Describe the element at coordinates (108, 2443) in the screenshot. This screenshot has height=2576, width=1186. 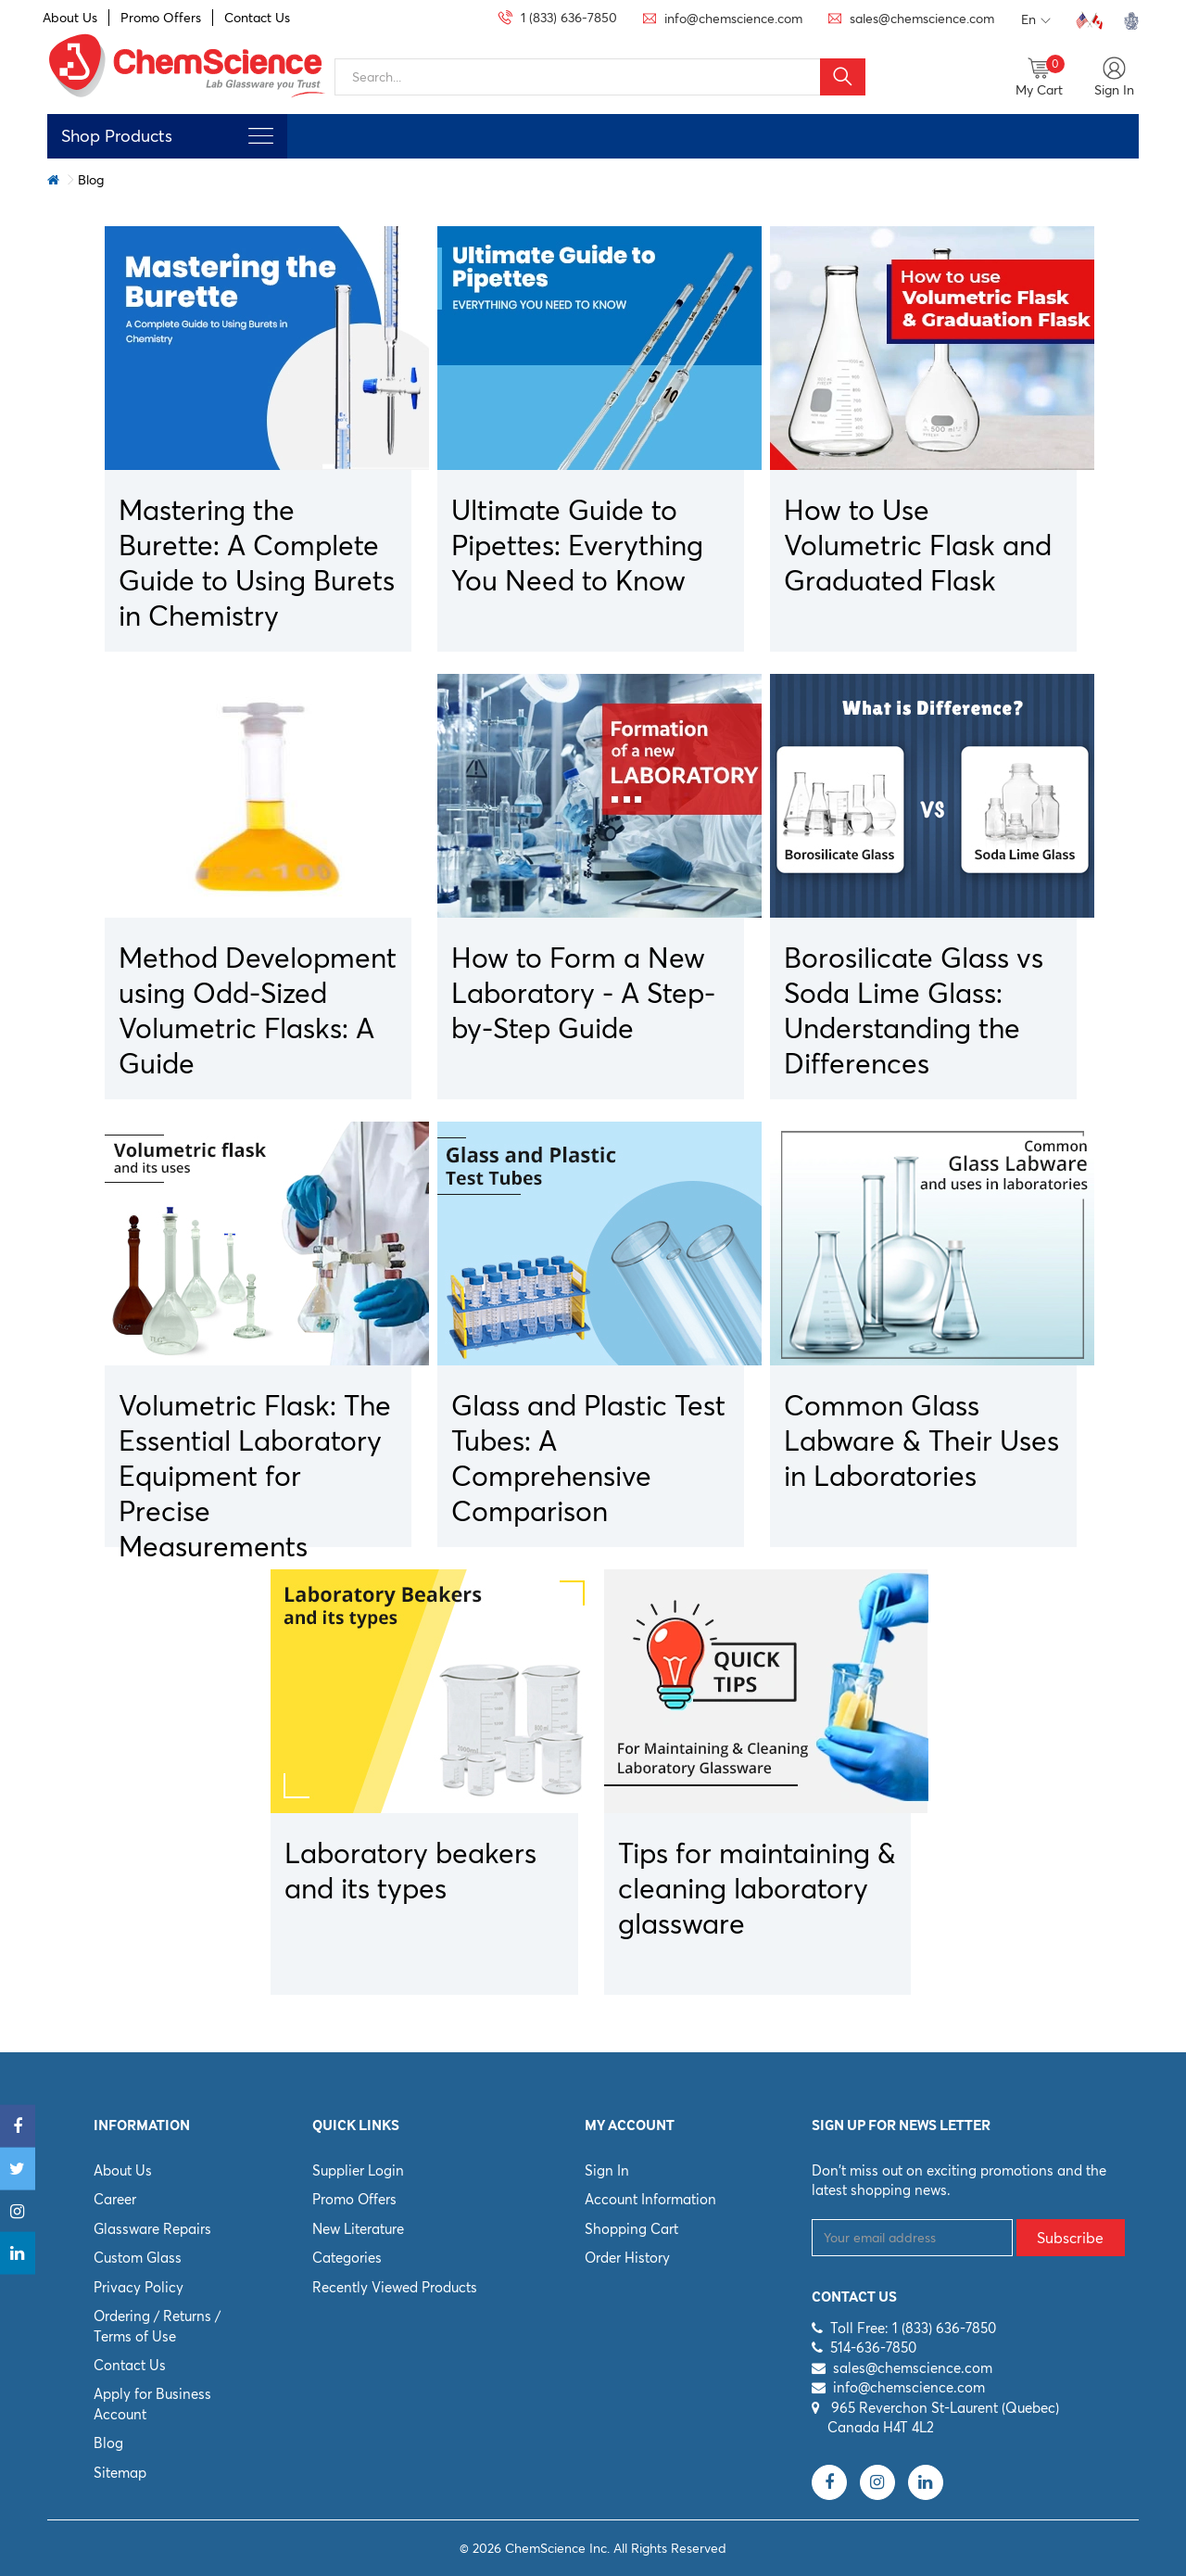
I see `Blog` at that location.